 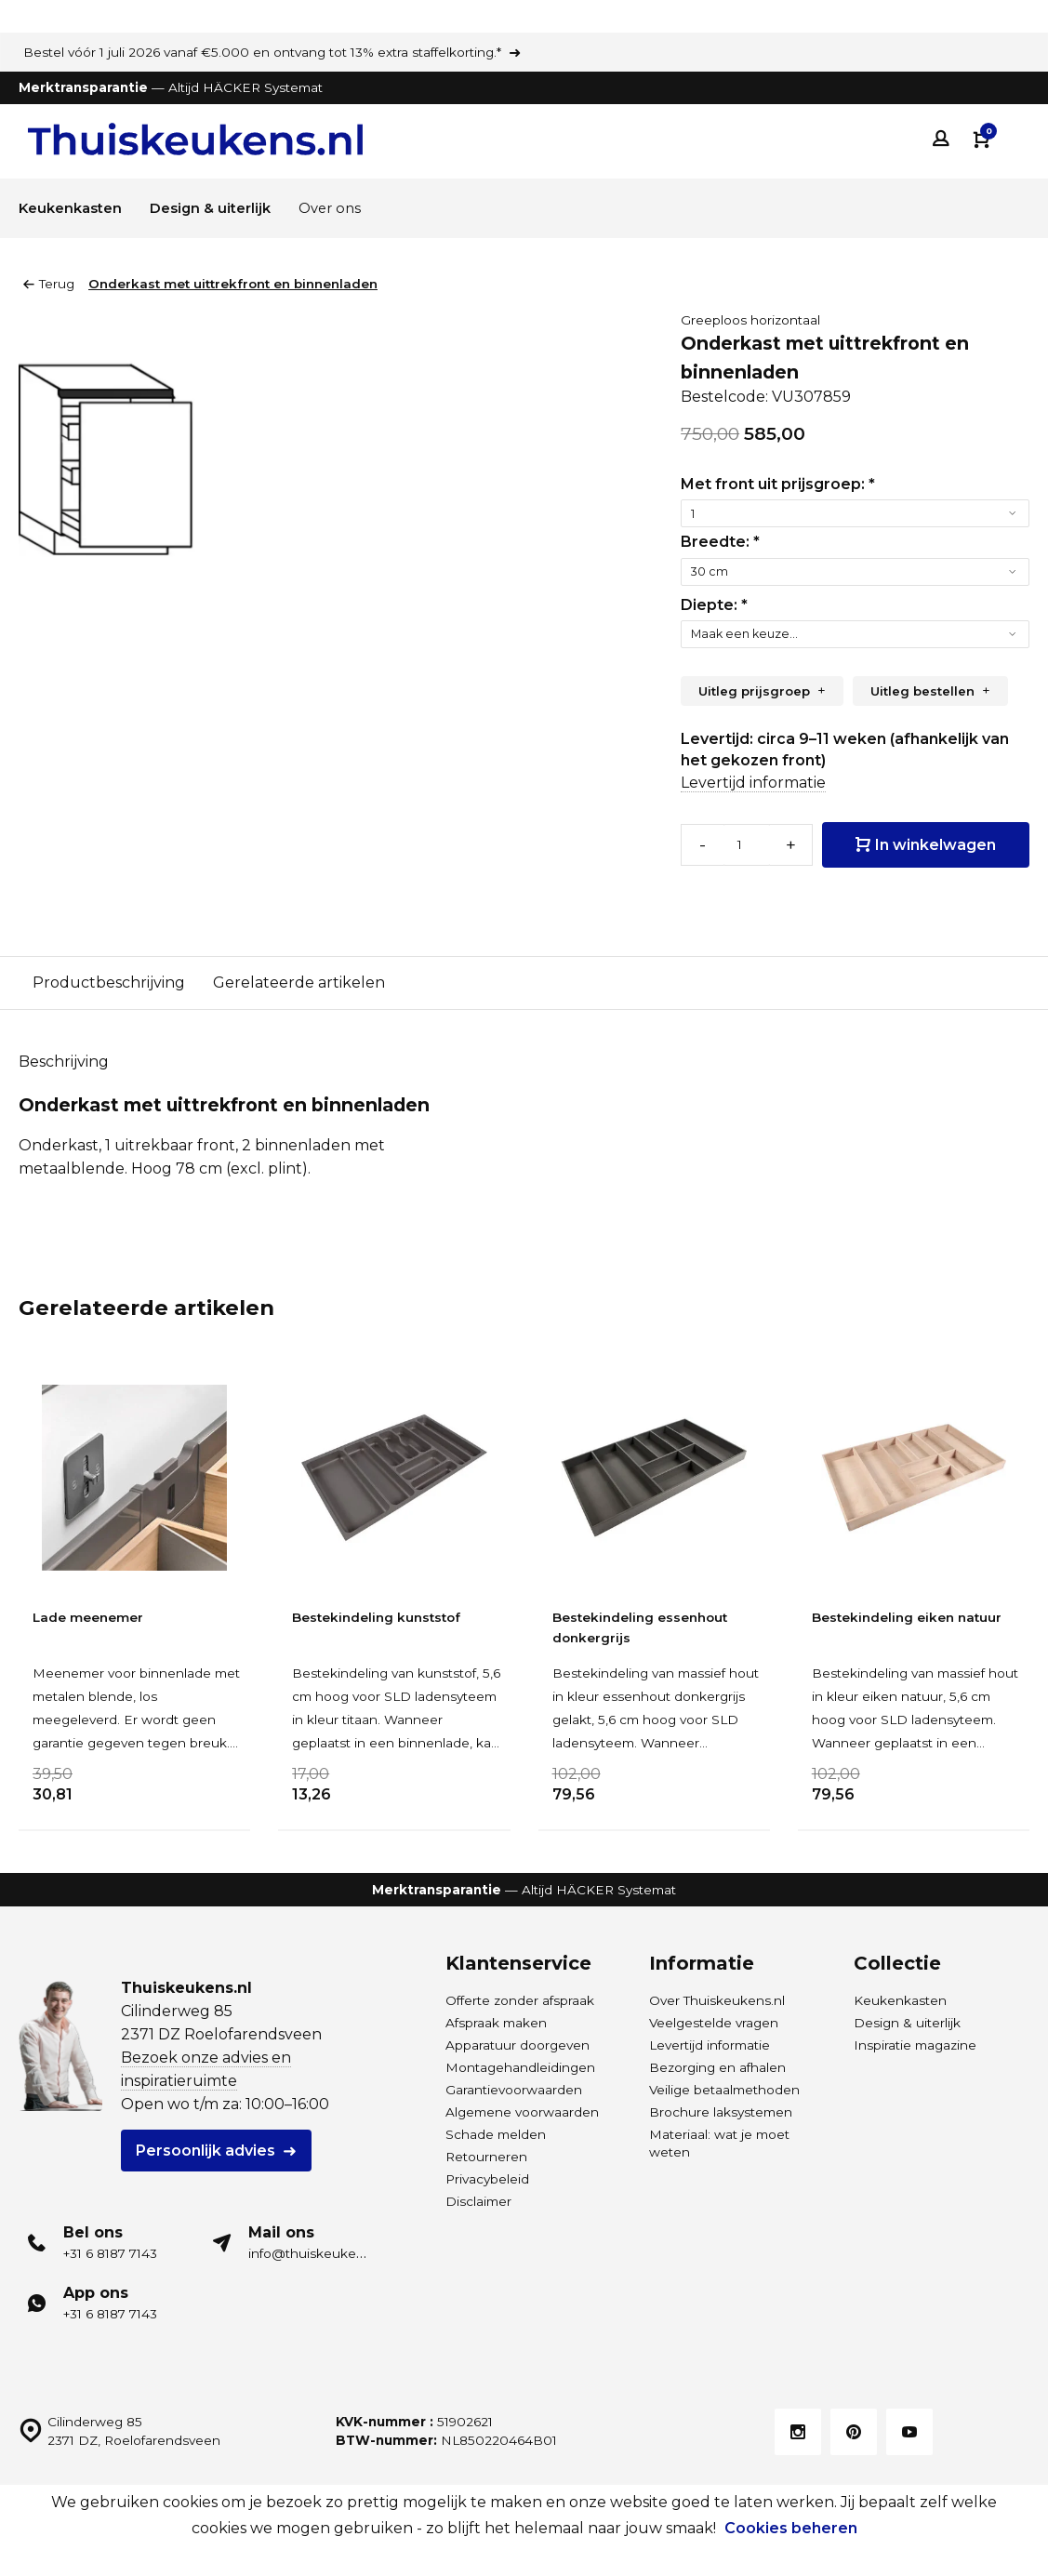 What do you see at coordinates (714, 605) in the screenshot?
I see `Diepte:` at bounding box center [714, 605].